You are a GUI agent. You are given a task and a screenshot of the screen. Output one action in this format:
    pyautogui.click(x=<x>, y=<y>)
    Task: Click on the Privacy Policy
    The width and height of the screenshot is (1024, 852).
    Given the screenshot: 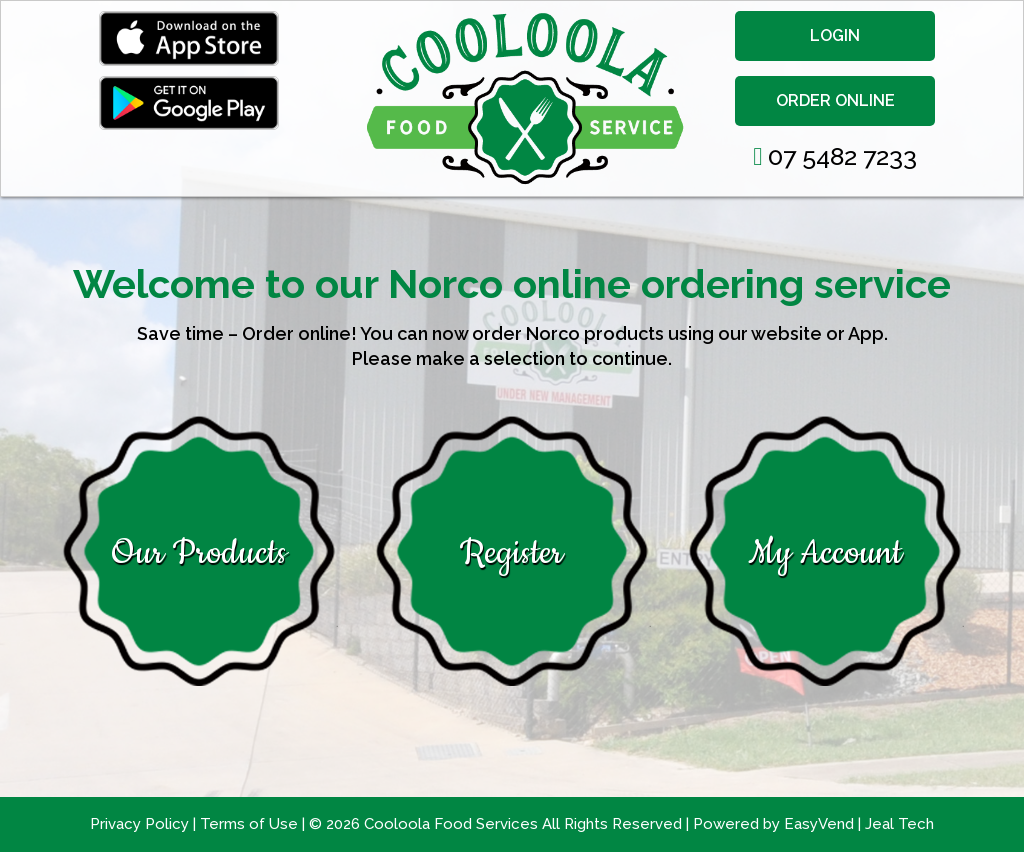 What is the action you would take?
    pyautogui.click(x=141, y=824)
    